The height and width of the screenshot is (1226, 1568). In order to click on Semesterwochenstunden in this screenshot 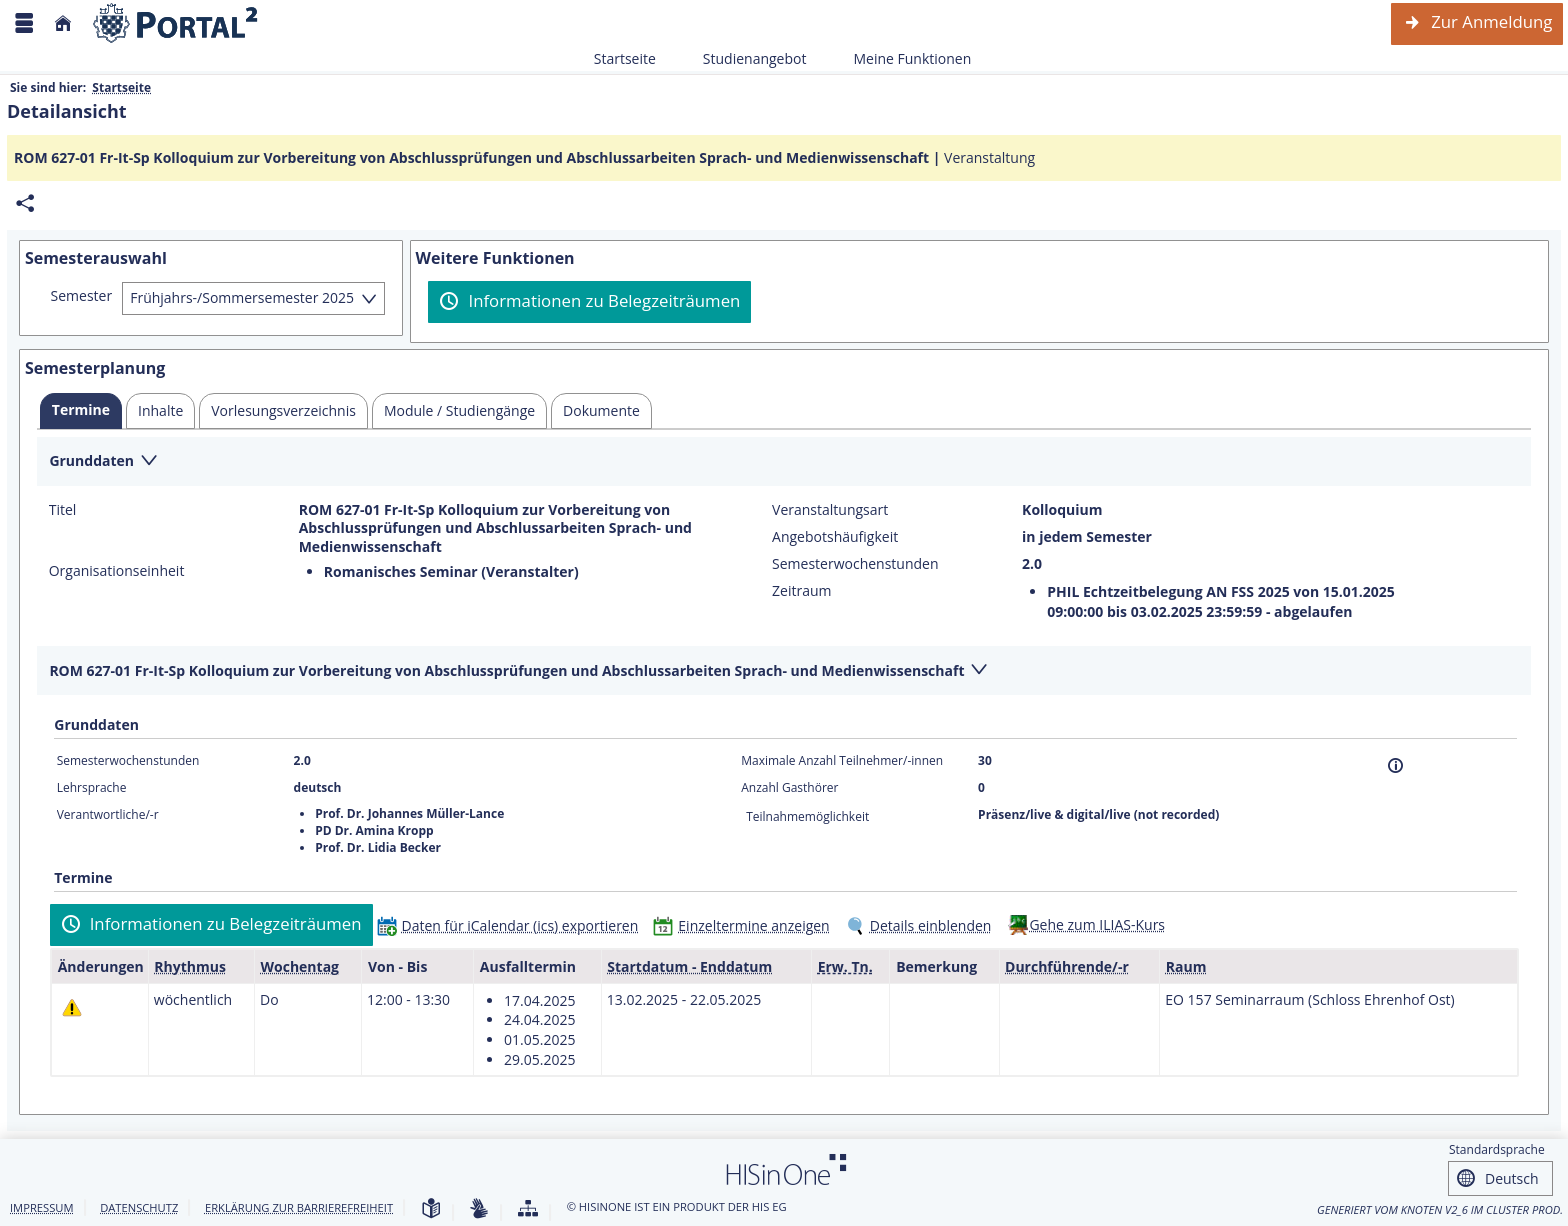, I will do `click(855, 564)`.